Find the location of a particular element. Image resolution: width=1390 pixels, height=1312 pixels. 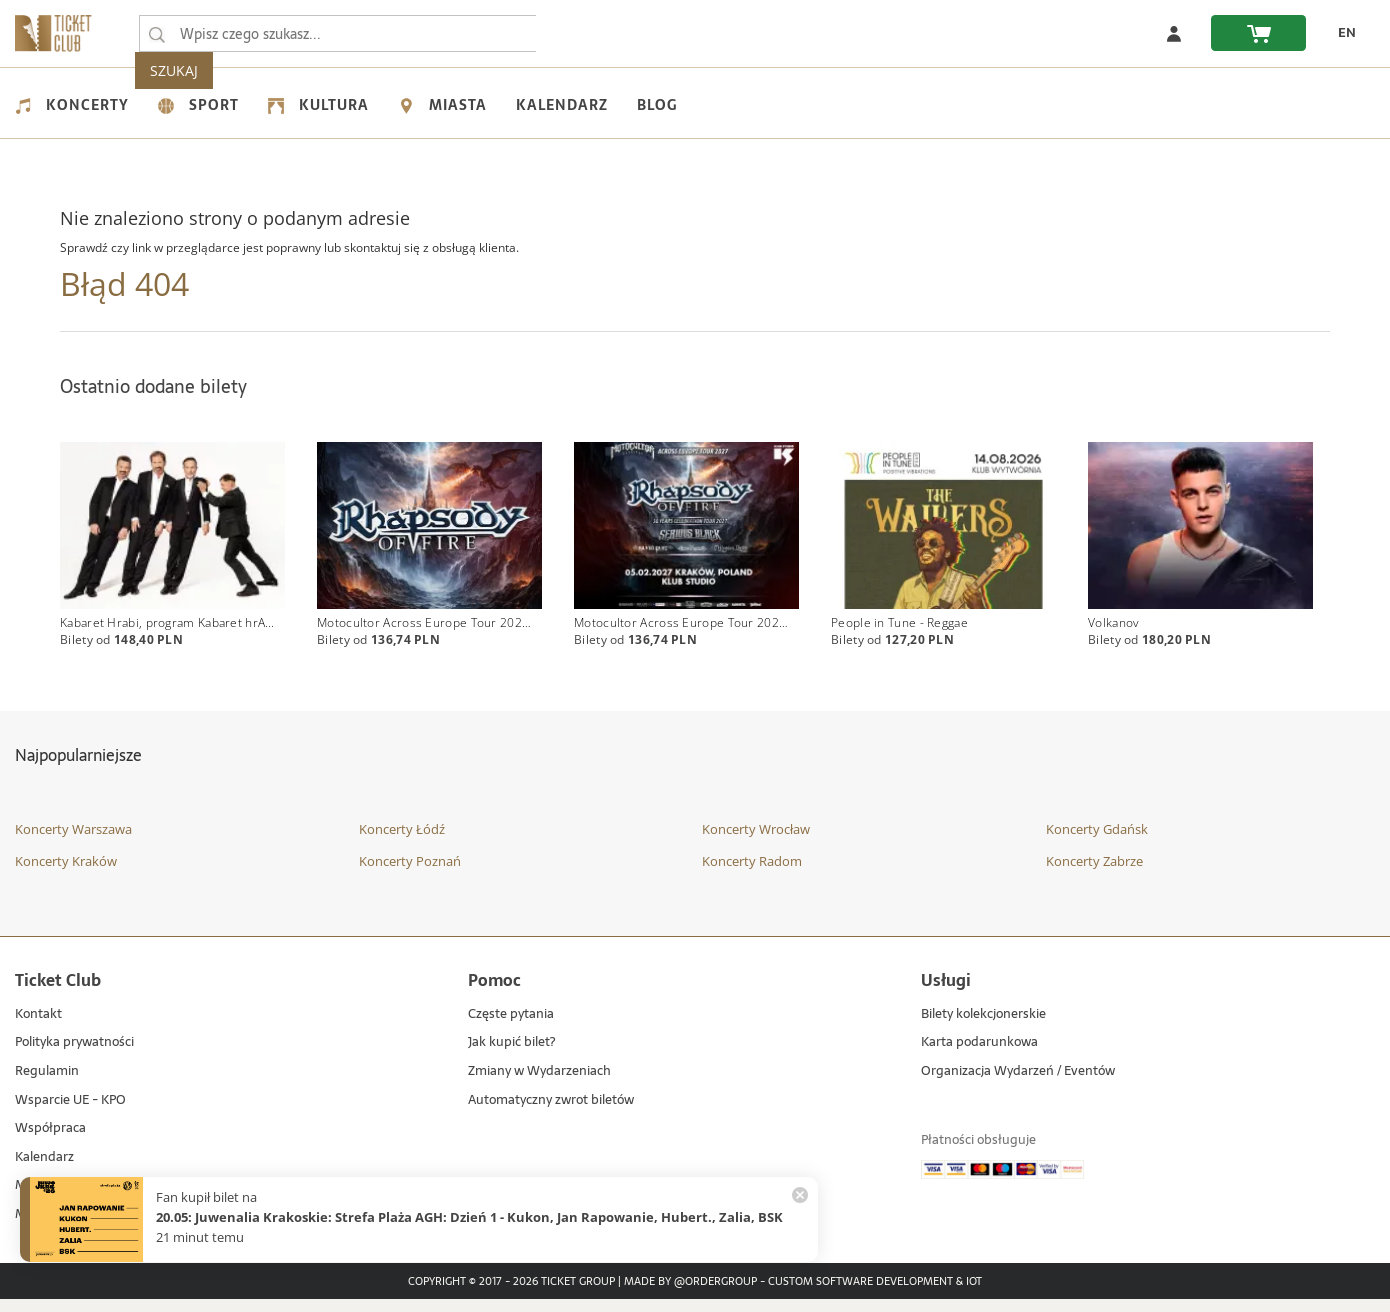

[EN - Zmień język na angielski] is located at coordinates (1341, 33).